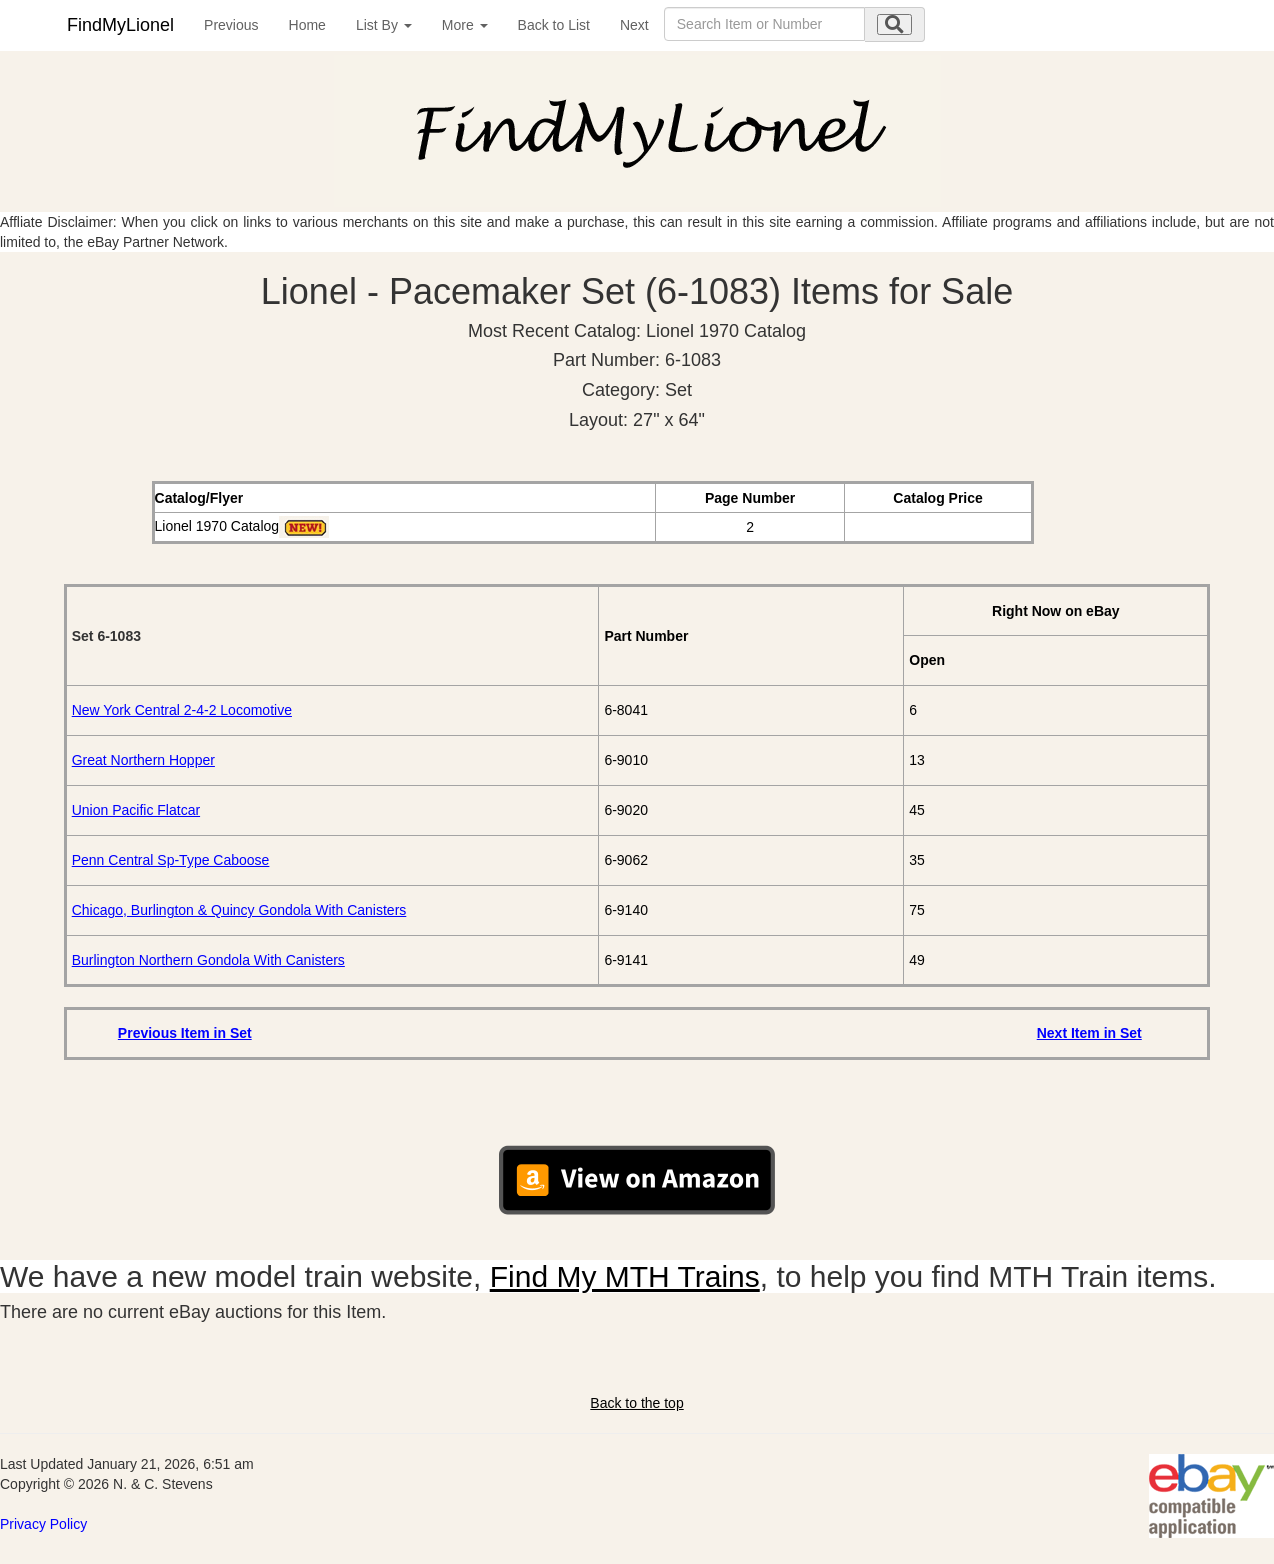 The image size is (1274, 1564). What do you see at coordinates (231, 25) in the screenshot?
I see `Previous` at bounding box center [231, 25].